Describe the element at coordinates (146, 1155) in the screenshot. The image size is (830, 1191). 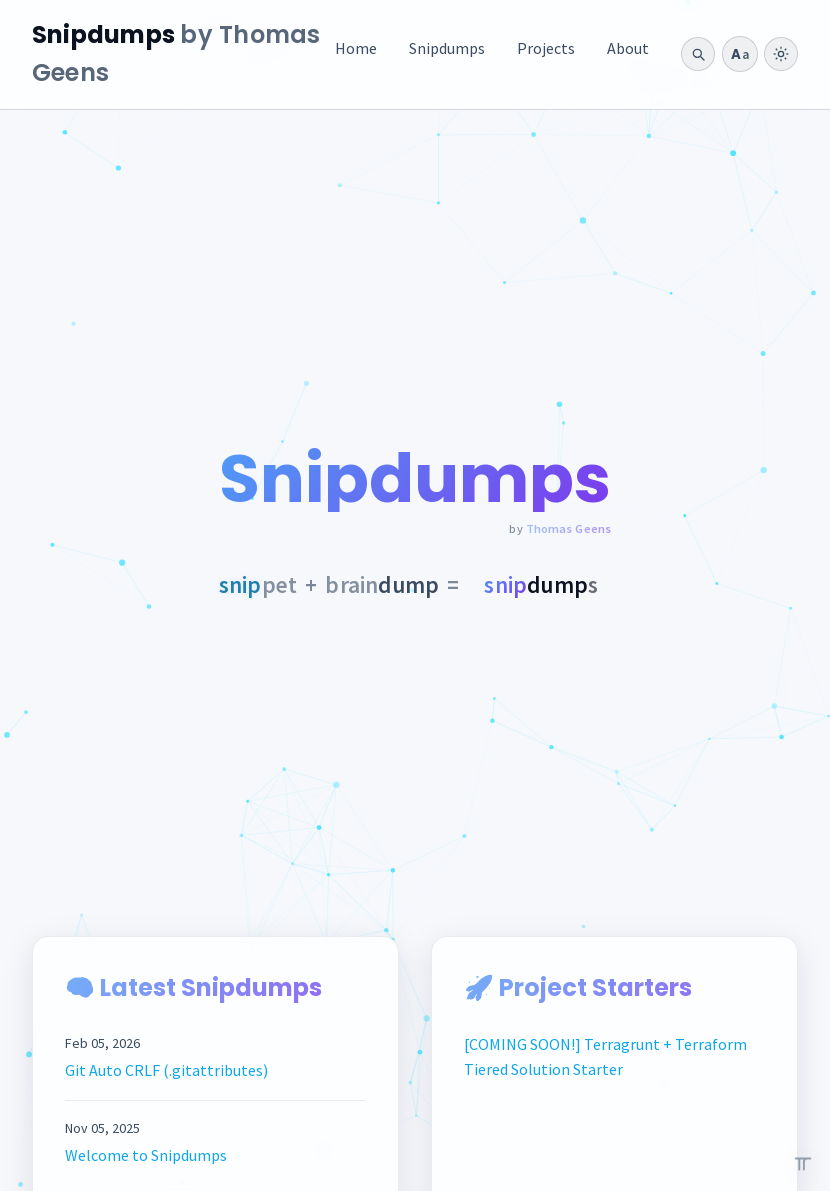
I see `Welcome to Snipdumps` at that location.